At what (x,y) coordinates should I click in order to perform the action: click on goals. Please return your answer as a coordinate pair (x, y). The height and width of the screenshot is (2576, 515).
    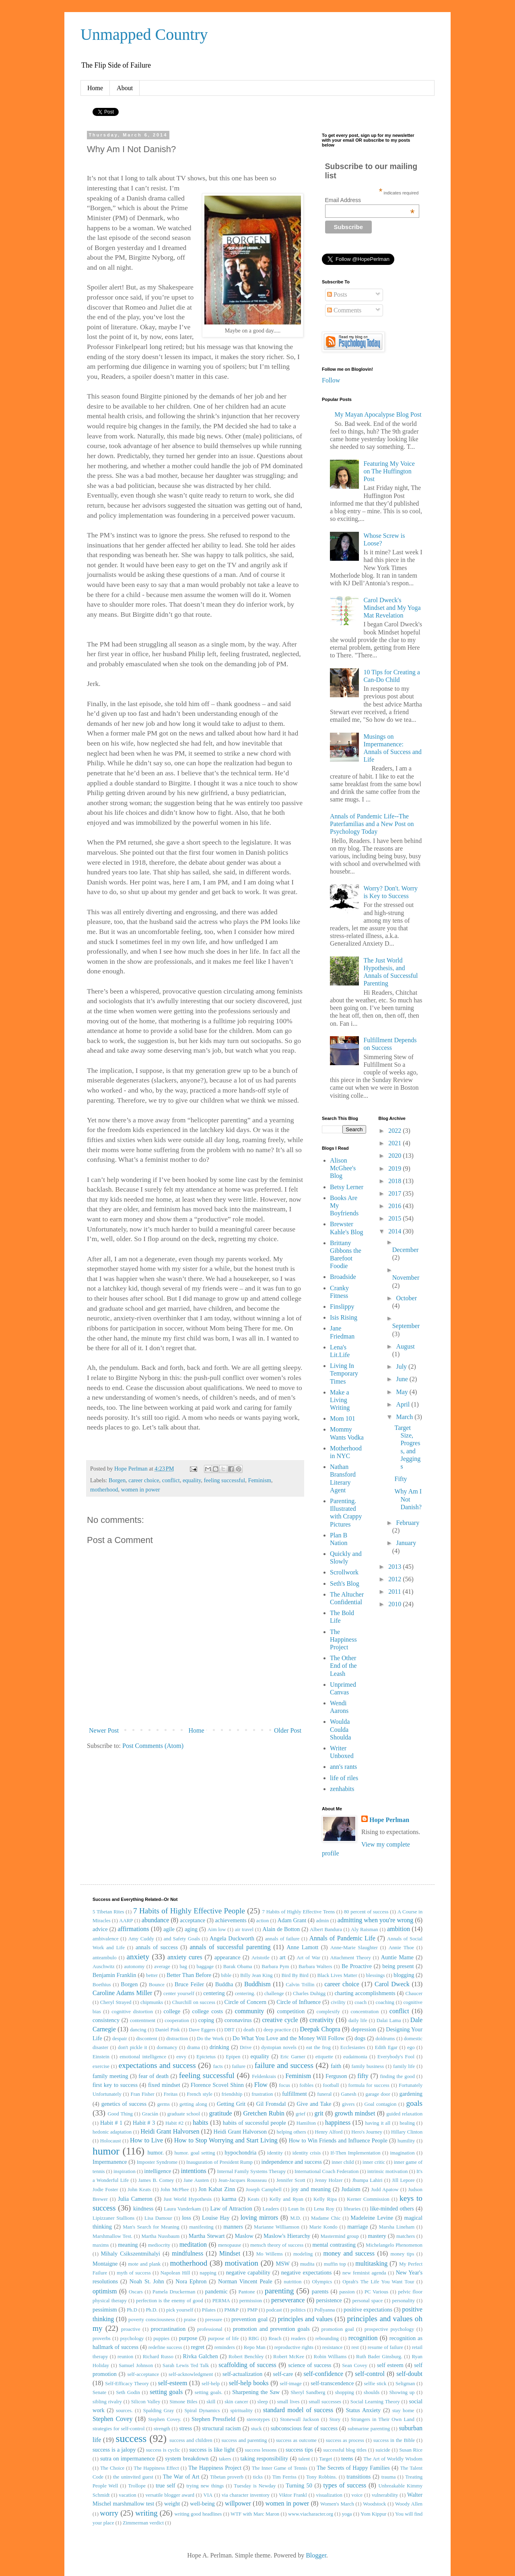
    Looking at the image, I should click on (414, 2103).